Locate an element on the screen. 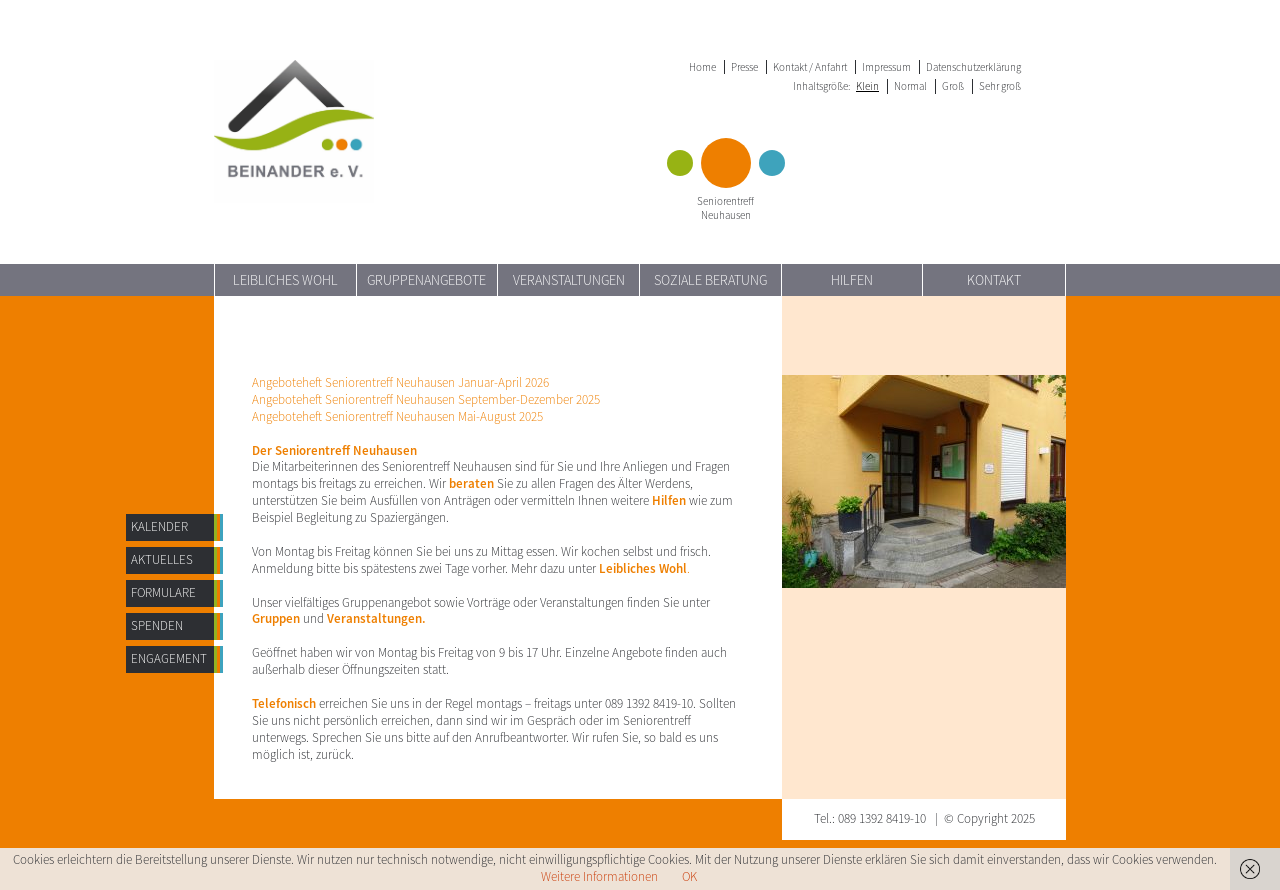 This screenshot has height=890, width=1280. Spenden is located at coordinates (157, 625).